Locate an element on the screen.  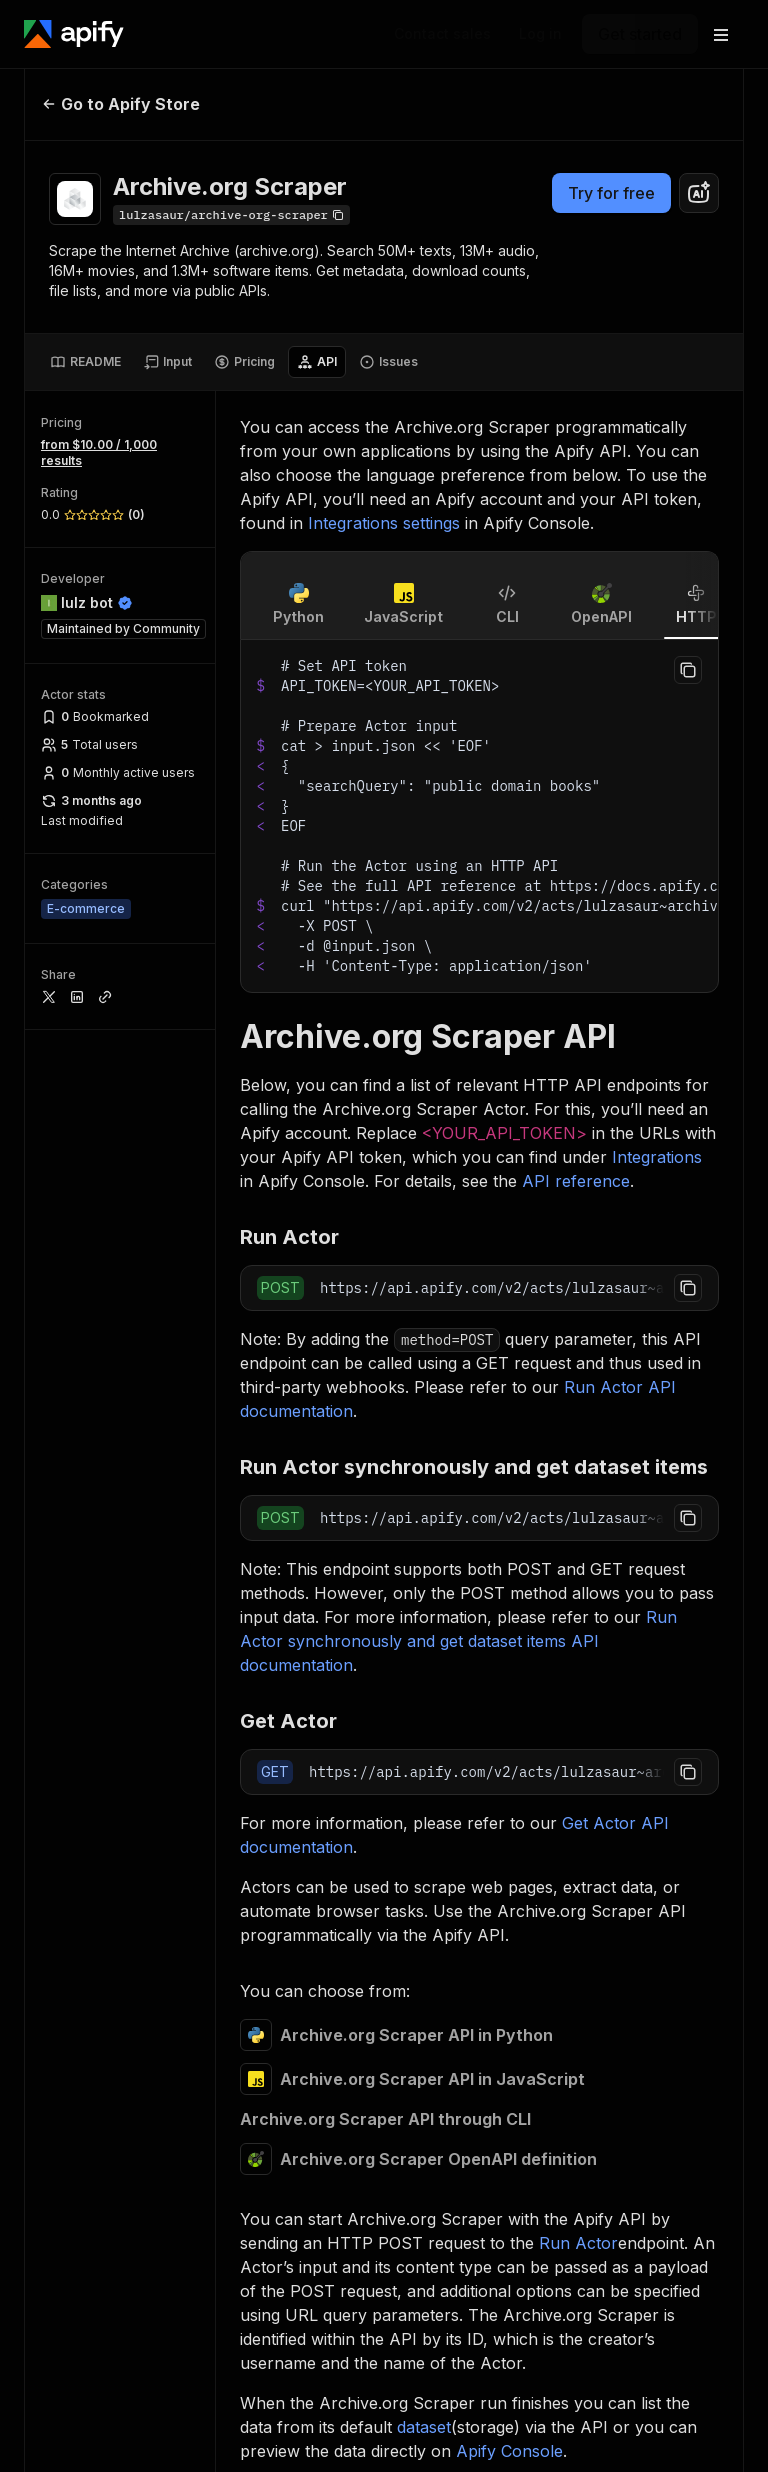
[Apify] is located at coordinates (74, 34).